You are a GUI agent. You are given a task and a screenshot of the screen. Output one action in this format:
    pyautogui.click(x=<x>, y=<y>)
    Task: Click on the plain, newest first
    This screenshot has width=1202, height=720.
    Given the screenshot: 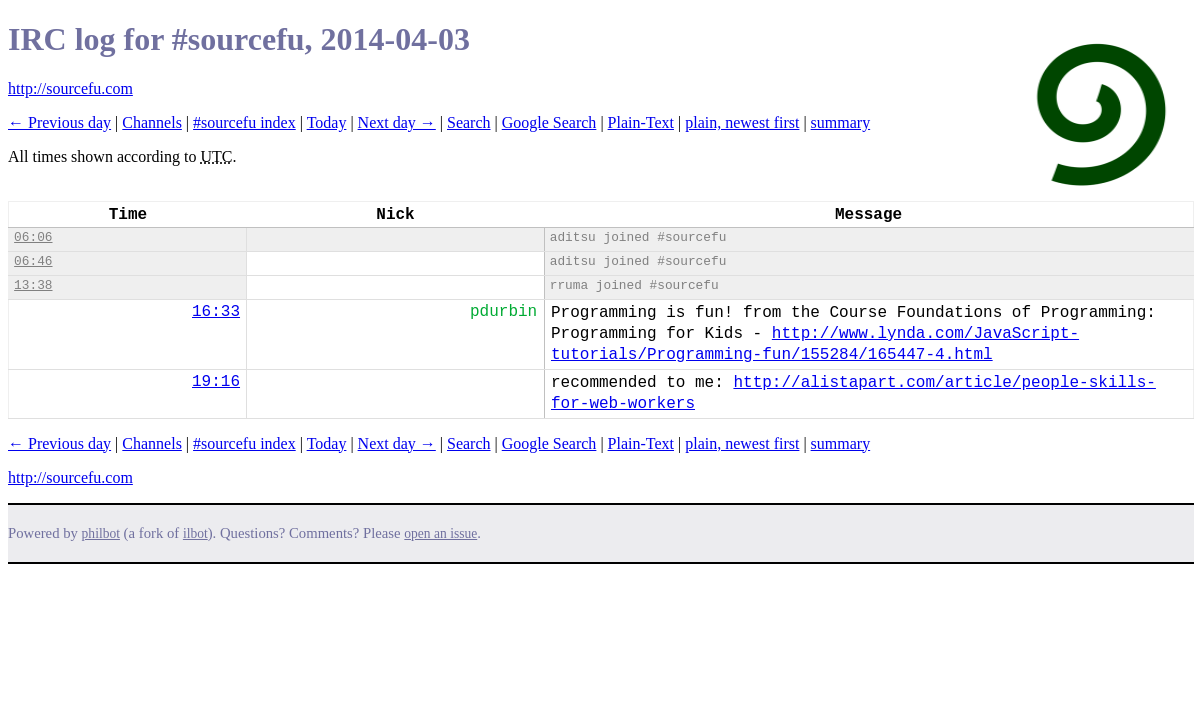 What is the action you would take?
    pyautogui.click(x=742, y=122)
    